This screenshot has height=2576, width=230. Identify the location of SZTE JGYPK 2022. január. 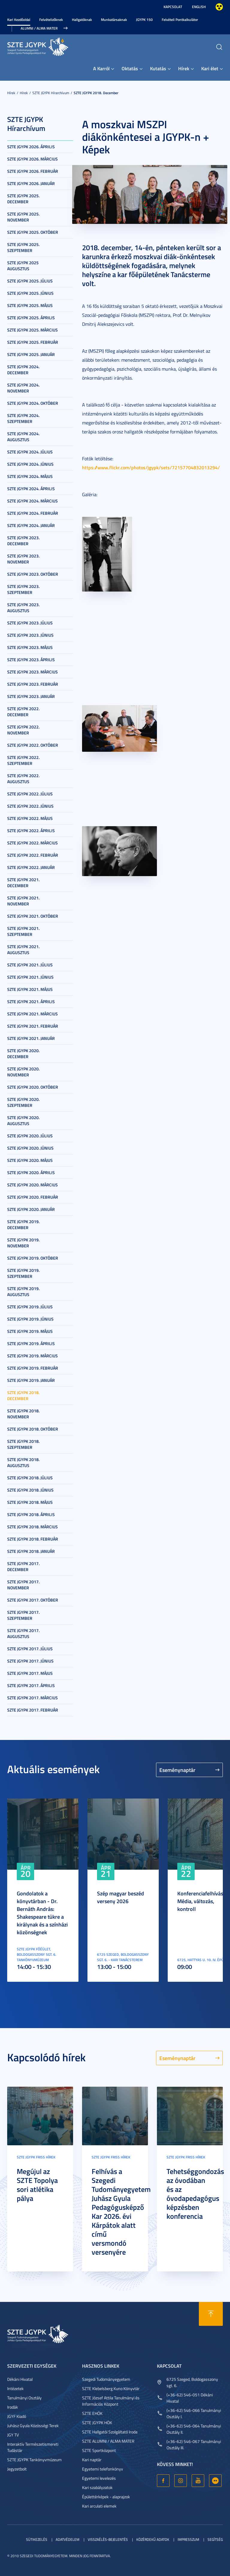
(31, 867).